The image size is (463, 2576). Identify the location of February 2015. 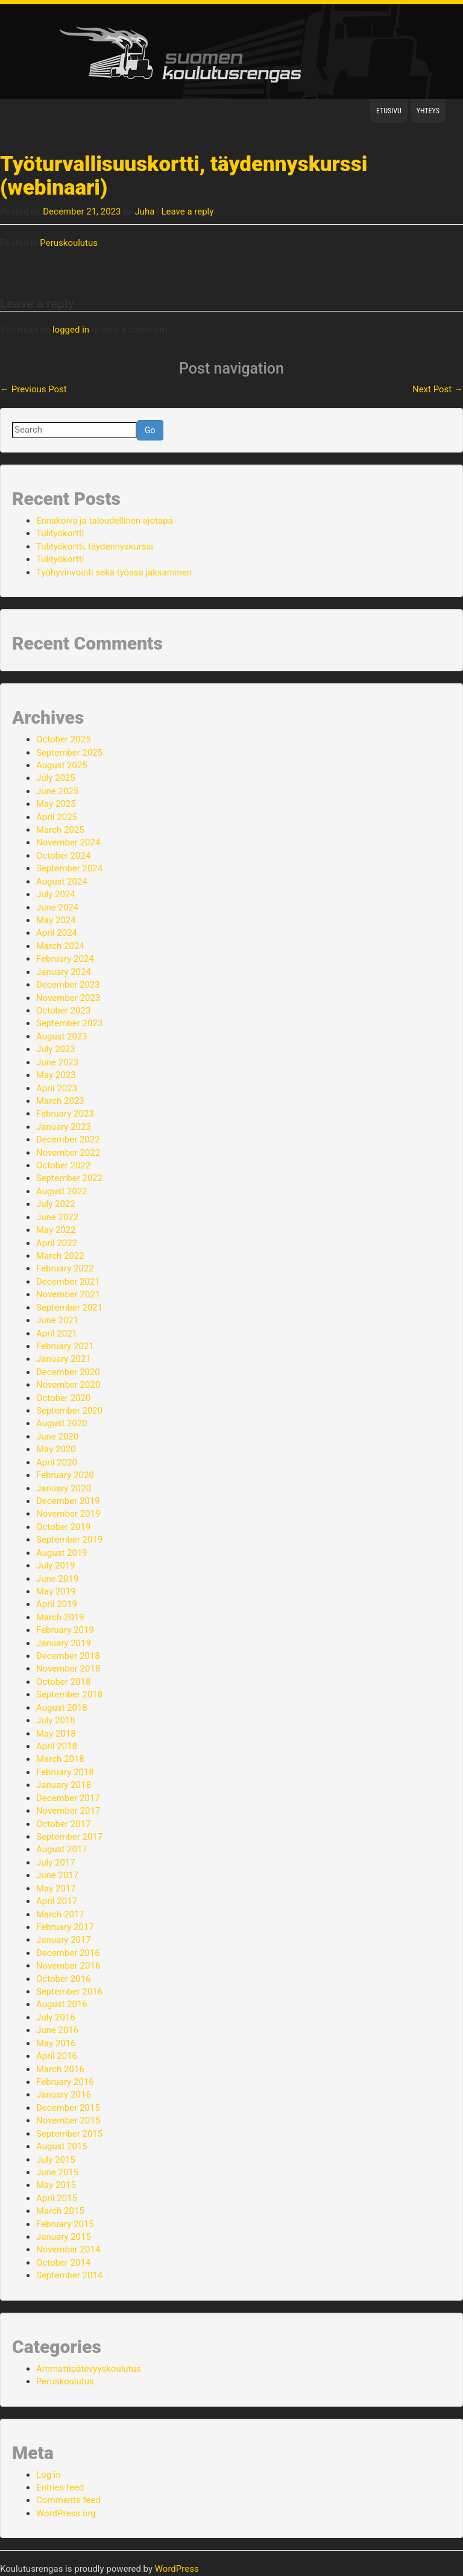
(65, 2224).